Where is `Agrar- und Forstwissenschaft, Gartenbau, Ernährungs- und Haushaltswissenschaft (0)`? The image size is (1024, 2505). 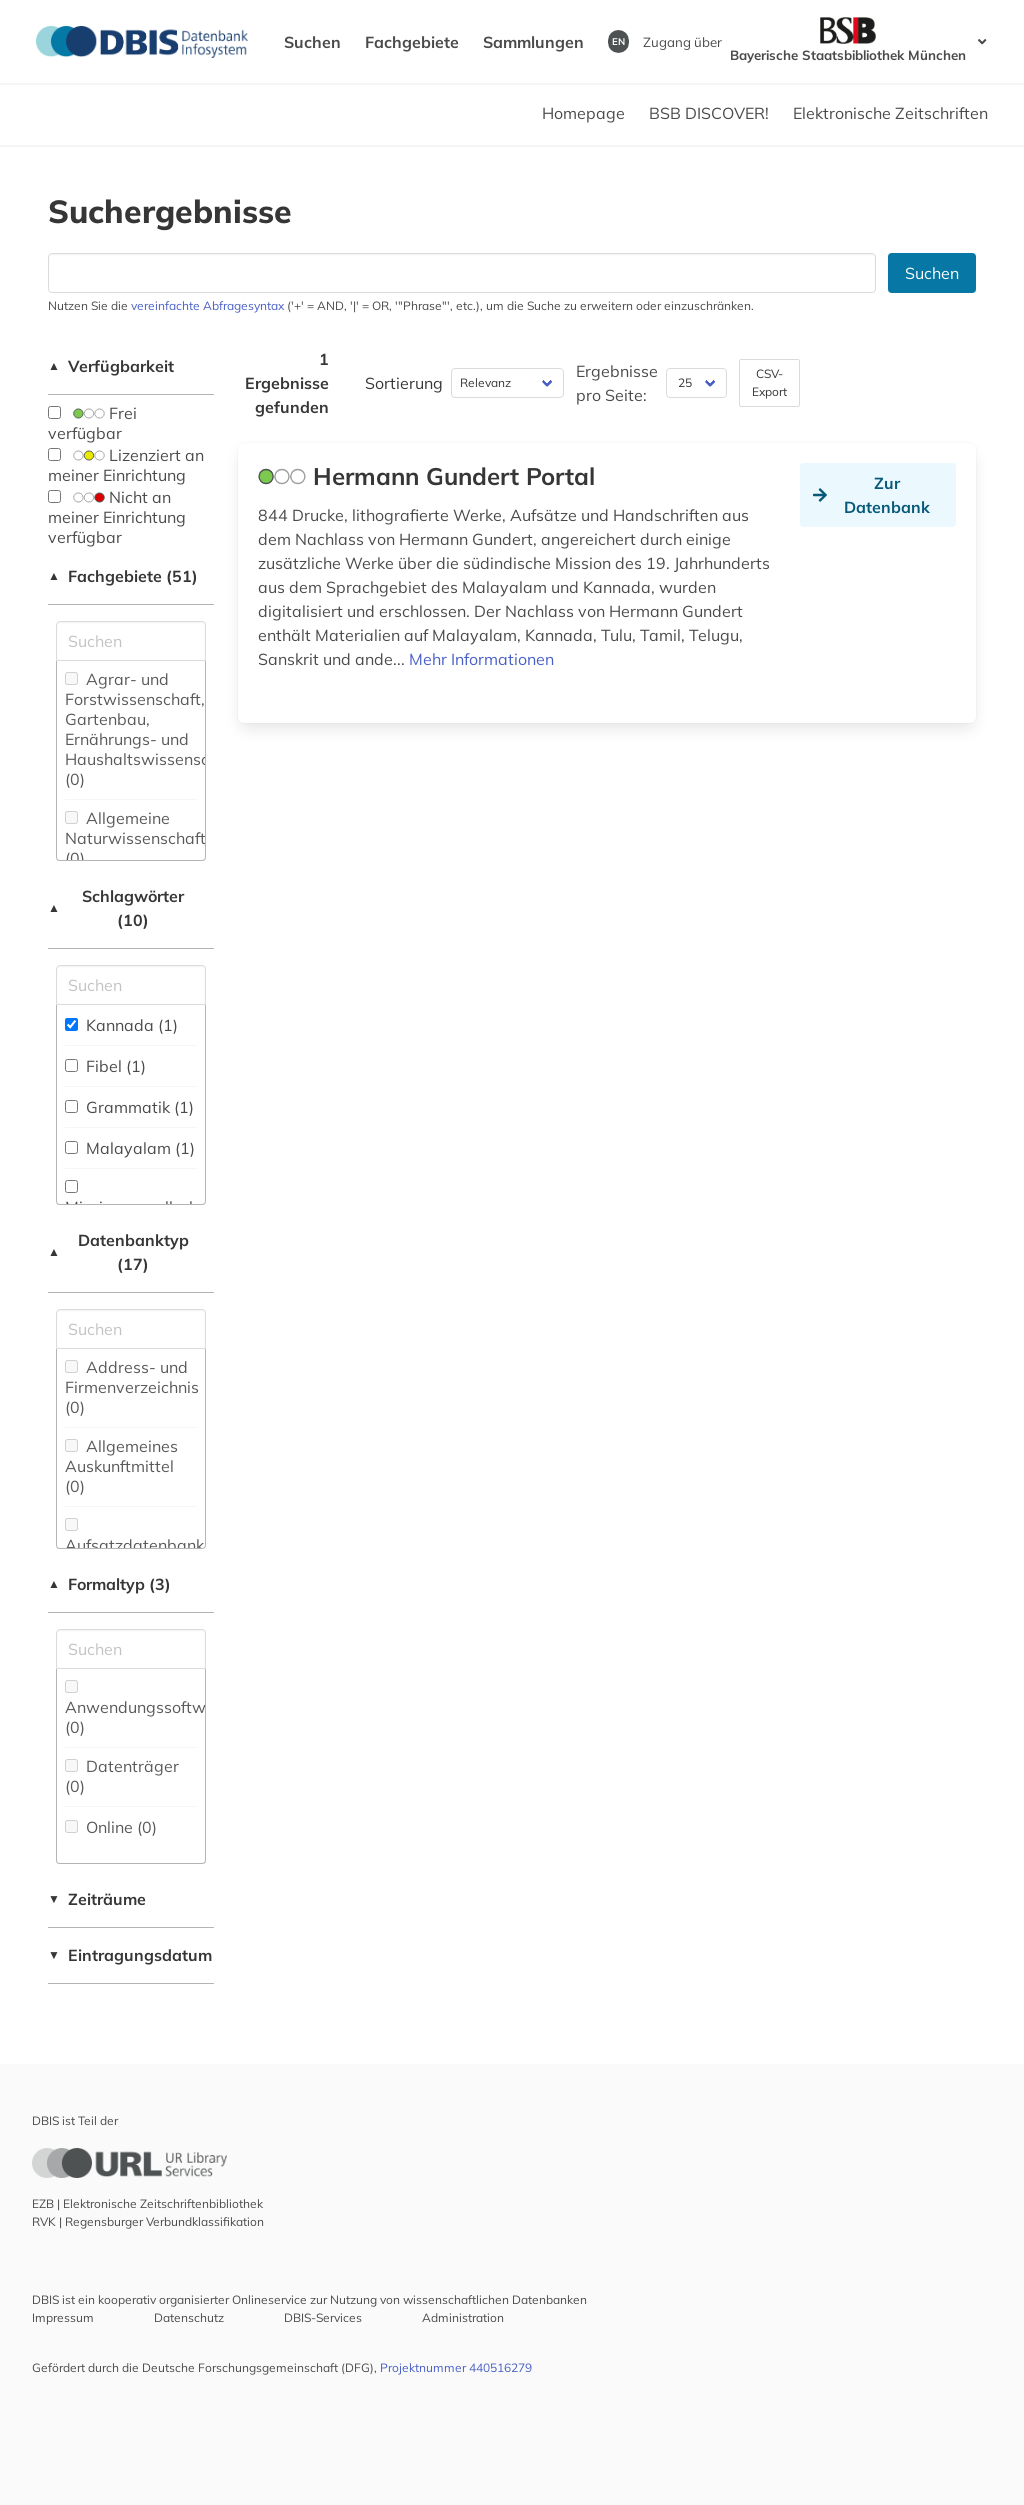
Agrar- und Forstwissenschaft, Gartenbau, Ernährungs- und Haushaltswissenschaft (0) is located at coordinates (152, 729).